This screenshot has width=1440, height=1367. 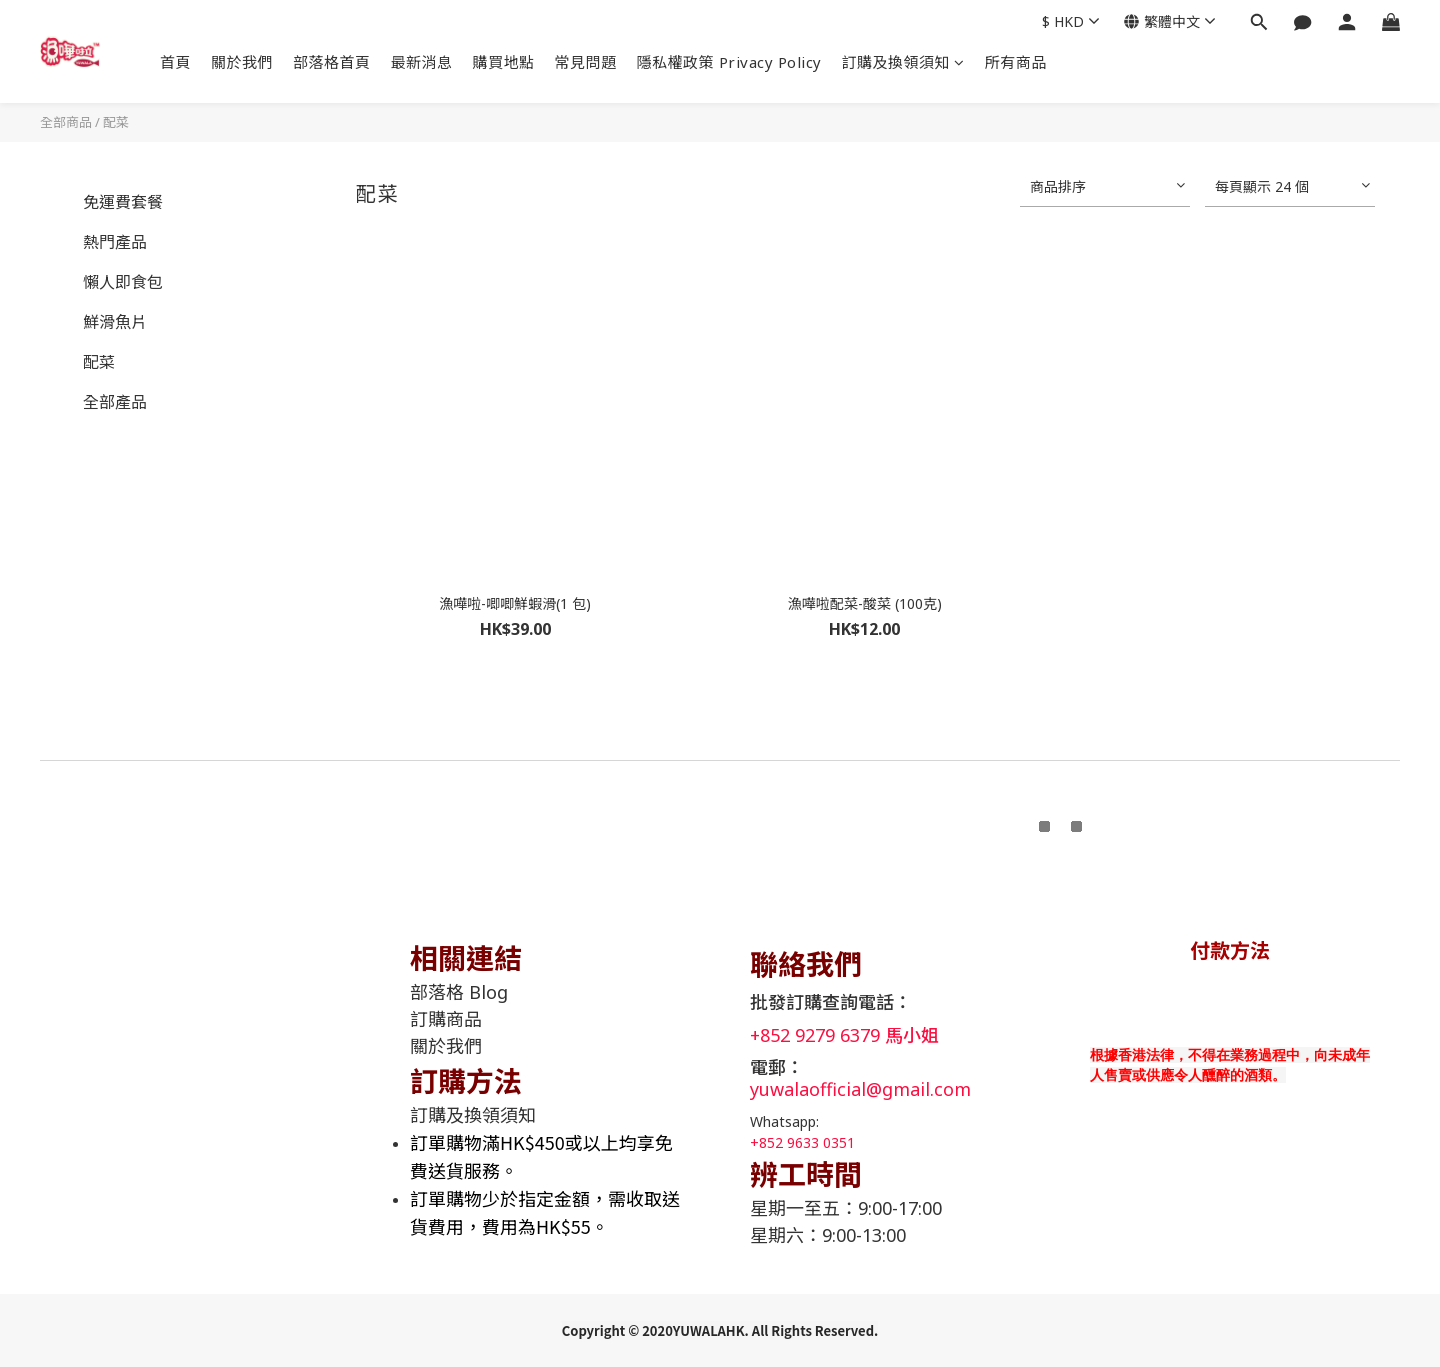 What do you see at coordinates (422, 62) in the screenshot?
I see `最新消息` at bounding box center [422, 62].